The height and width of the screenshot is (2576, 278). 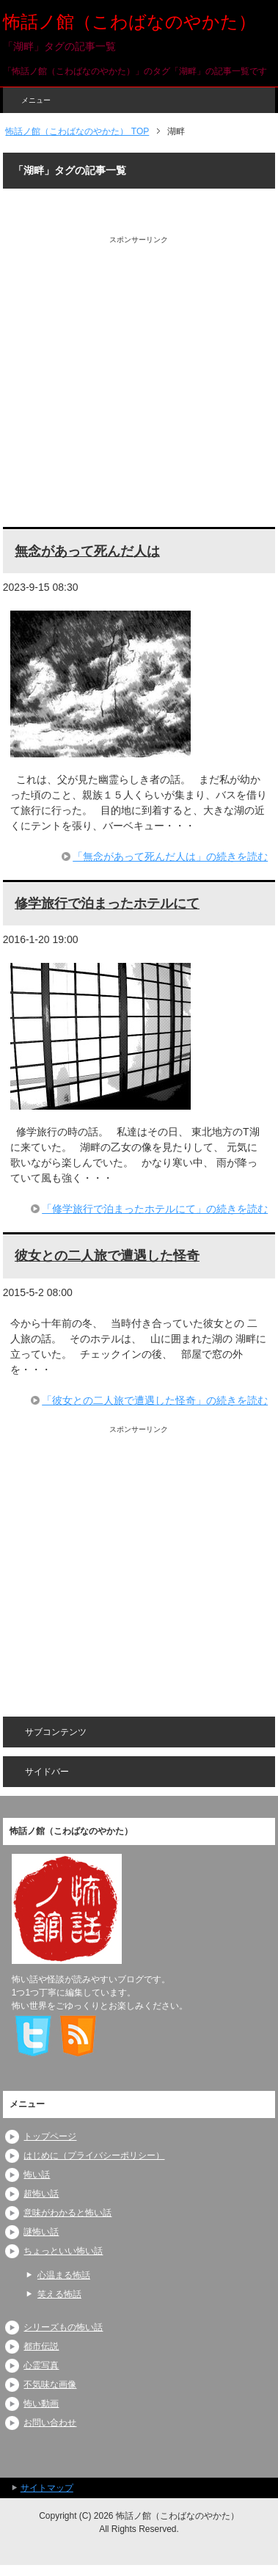 What do you see at coordinates (139, 384) in the screenshot?
I see `[Advertisement]` at bounding box center [139, 384].